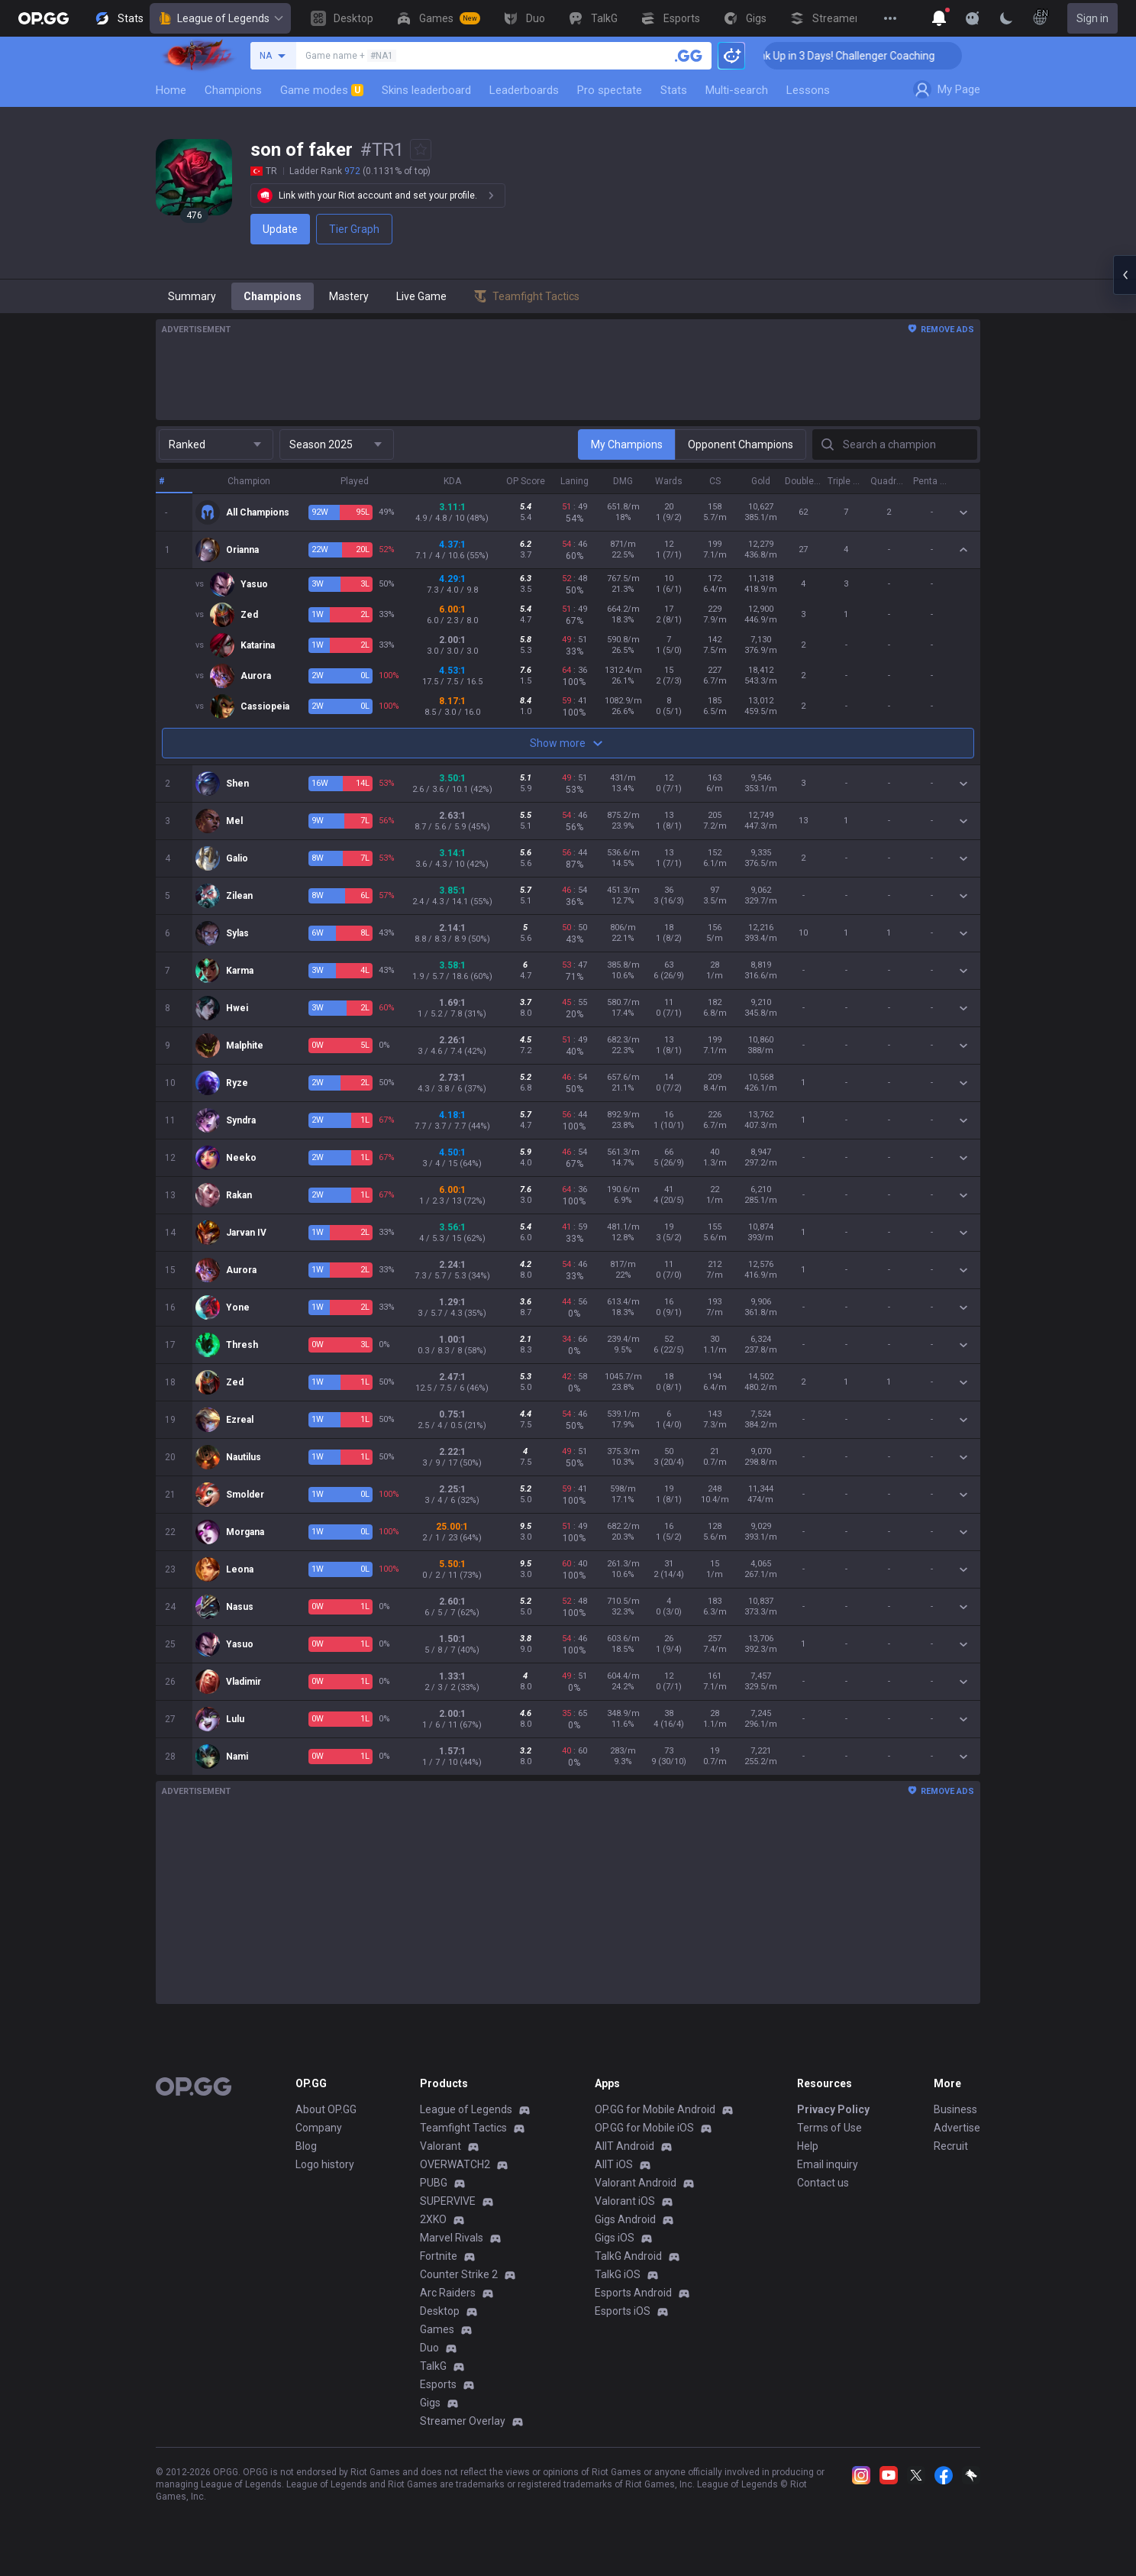 This screenshot has height=2576, width=1136. Describe the element at coordinates (655, 2109) in the screenshot. I see `OP.GG for Mobile Android` at that location.